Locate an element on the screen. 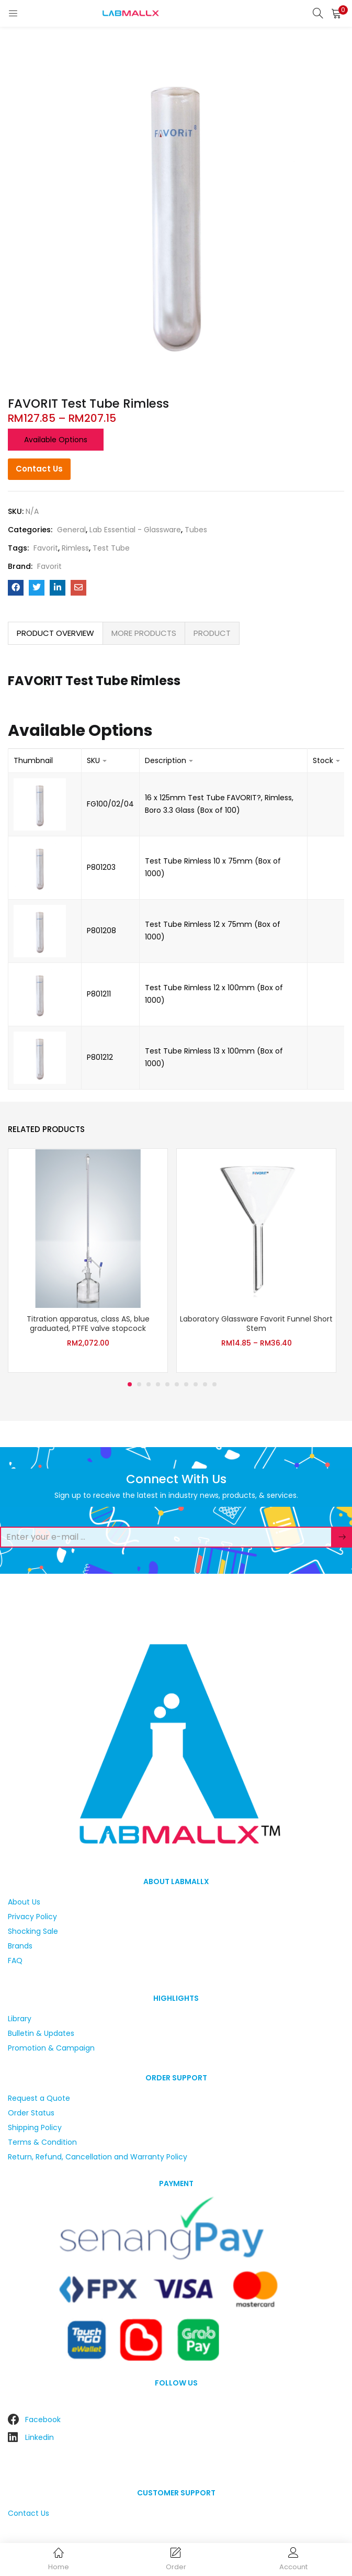 This screenshot has width=352, height=2576. Test Tube is located at coordinates (111, 548).